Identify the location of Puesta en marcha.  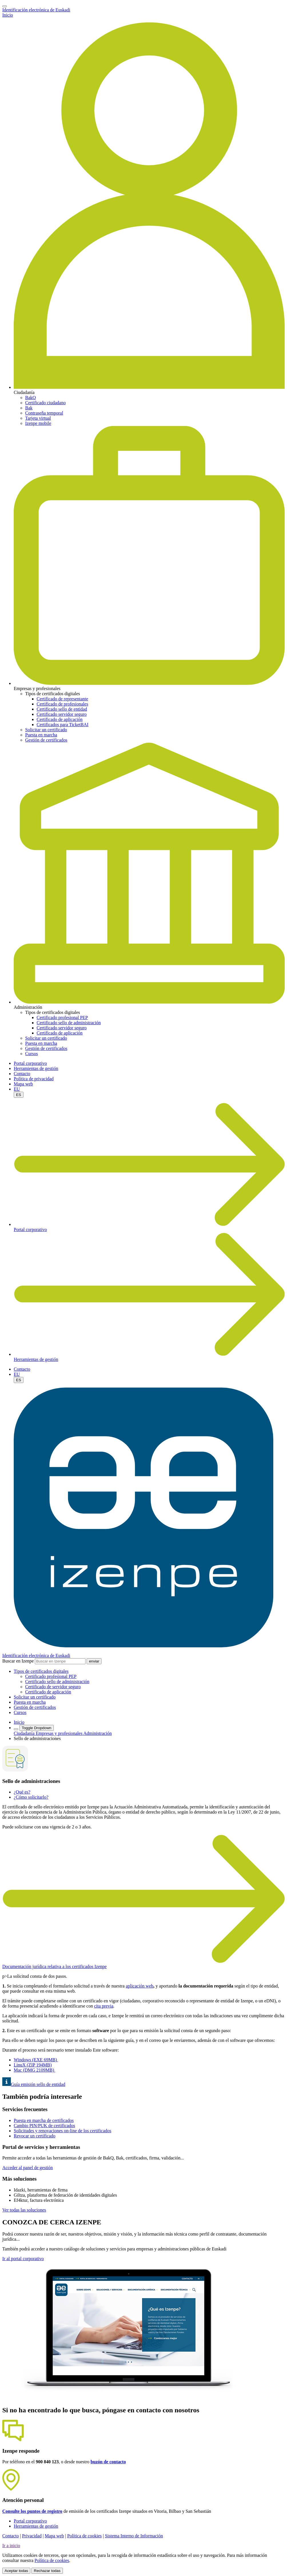
(41, 734).